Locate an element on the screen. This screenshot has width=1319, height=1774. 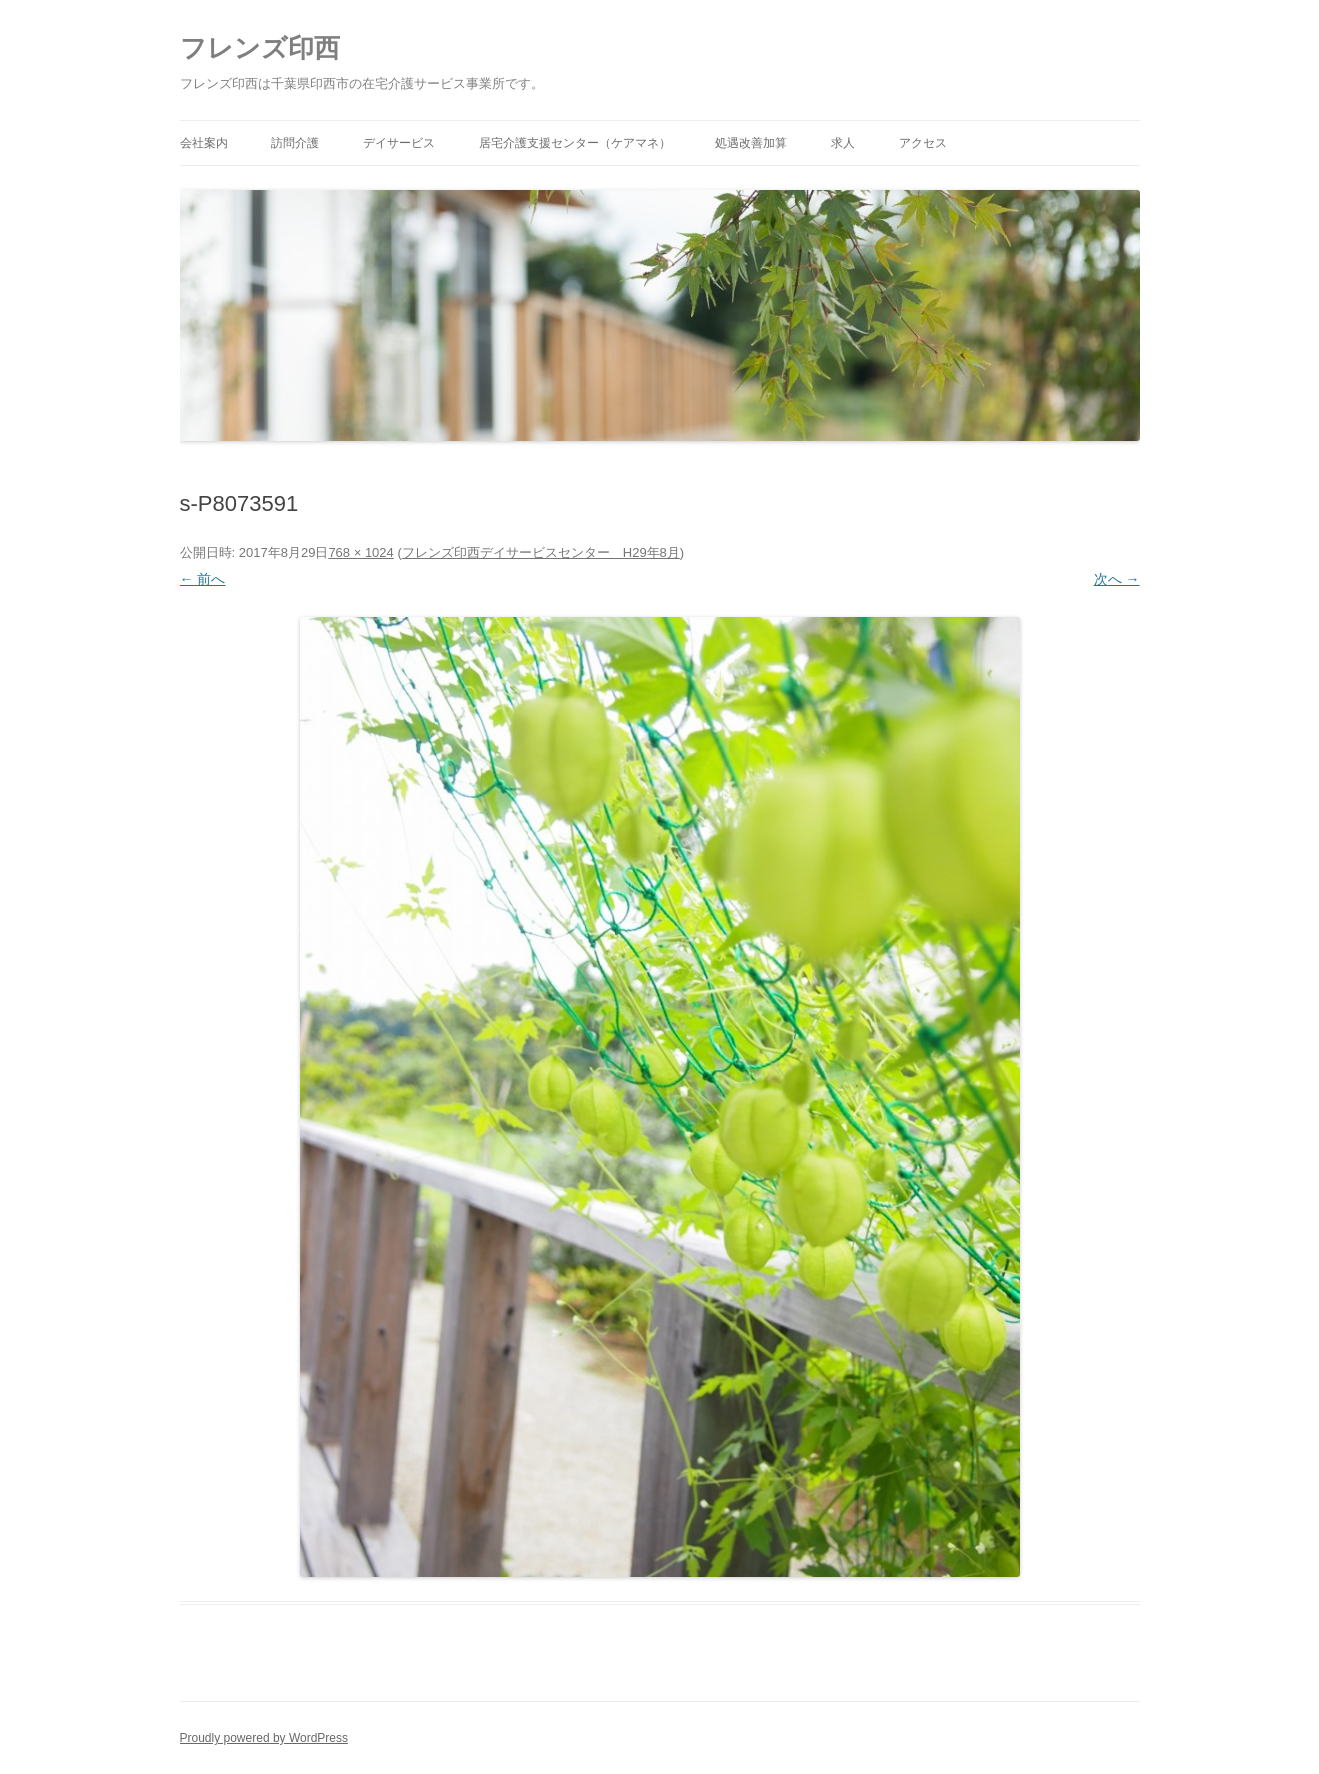
会社案内 is located at coordinates (204, 143).